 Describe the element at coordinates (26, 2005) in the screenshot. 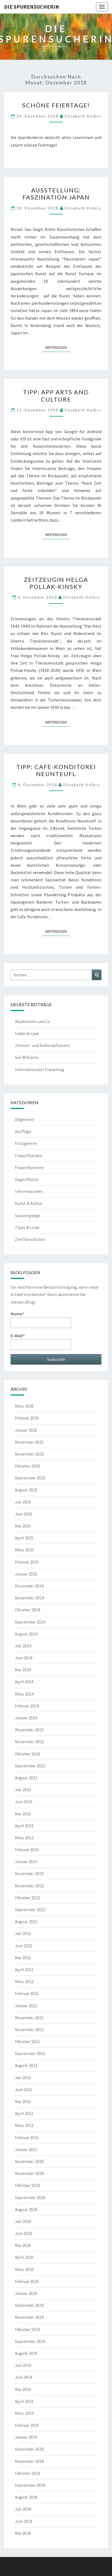

I see `Januar 2022` at that location.